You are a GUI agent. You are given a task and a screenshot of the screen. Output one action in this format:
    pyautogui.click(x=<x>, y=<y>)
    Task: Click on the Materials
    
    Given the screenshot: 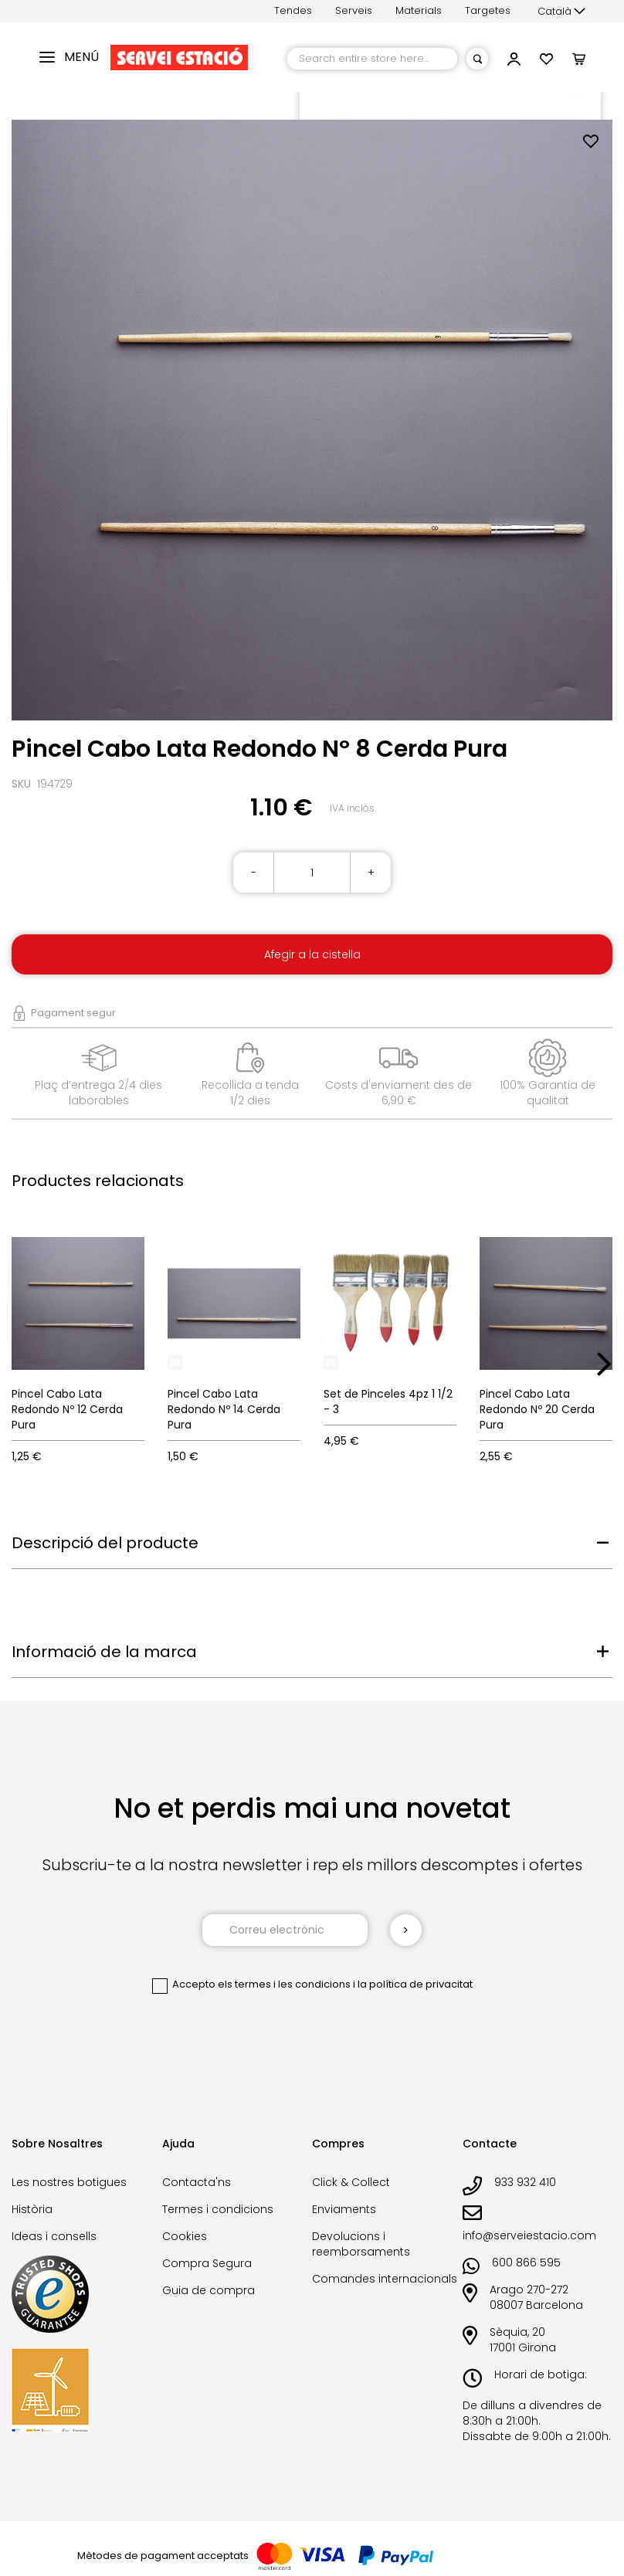 What is the action you would take?
    pyautogui.click(x=418, y=10)
    